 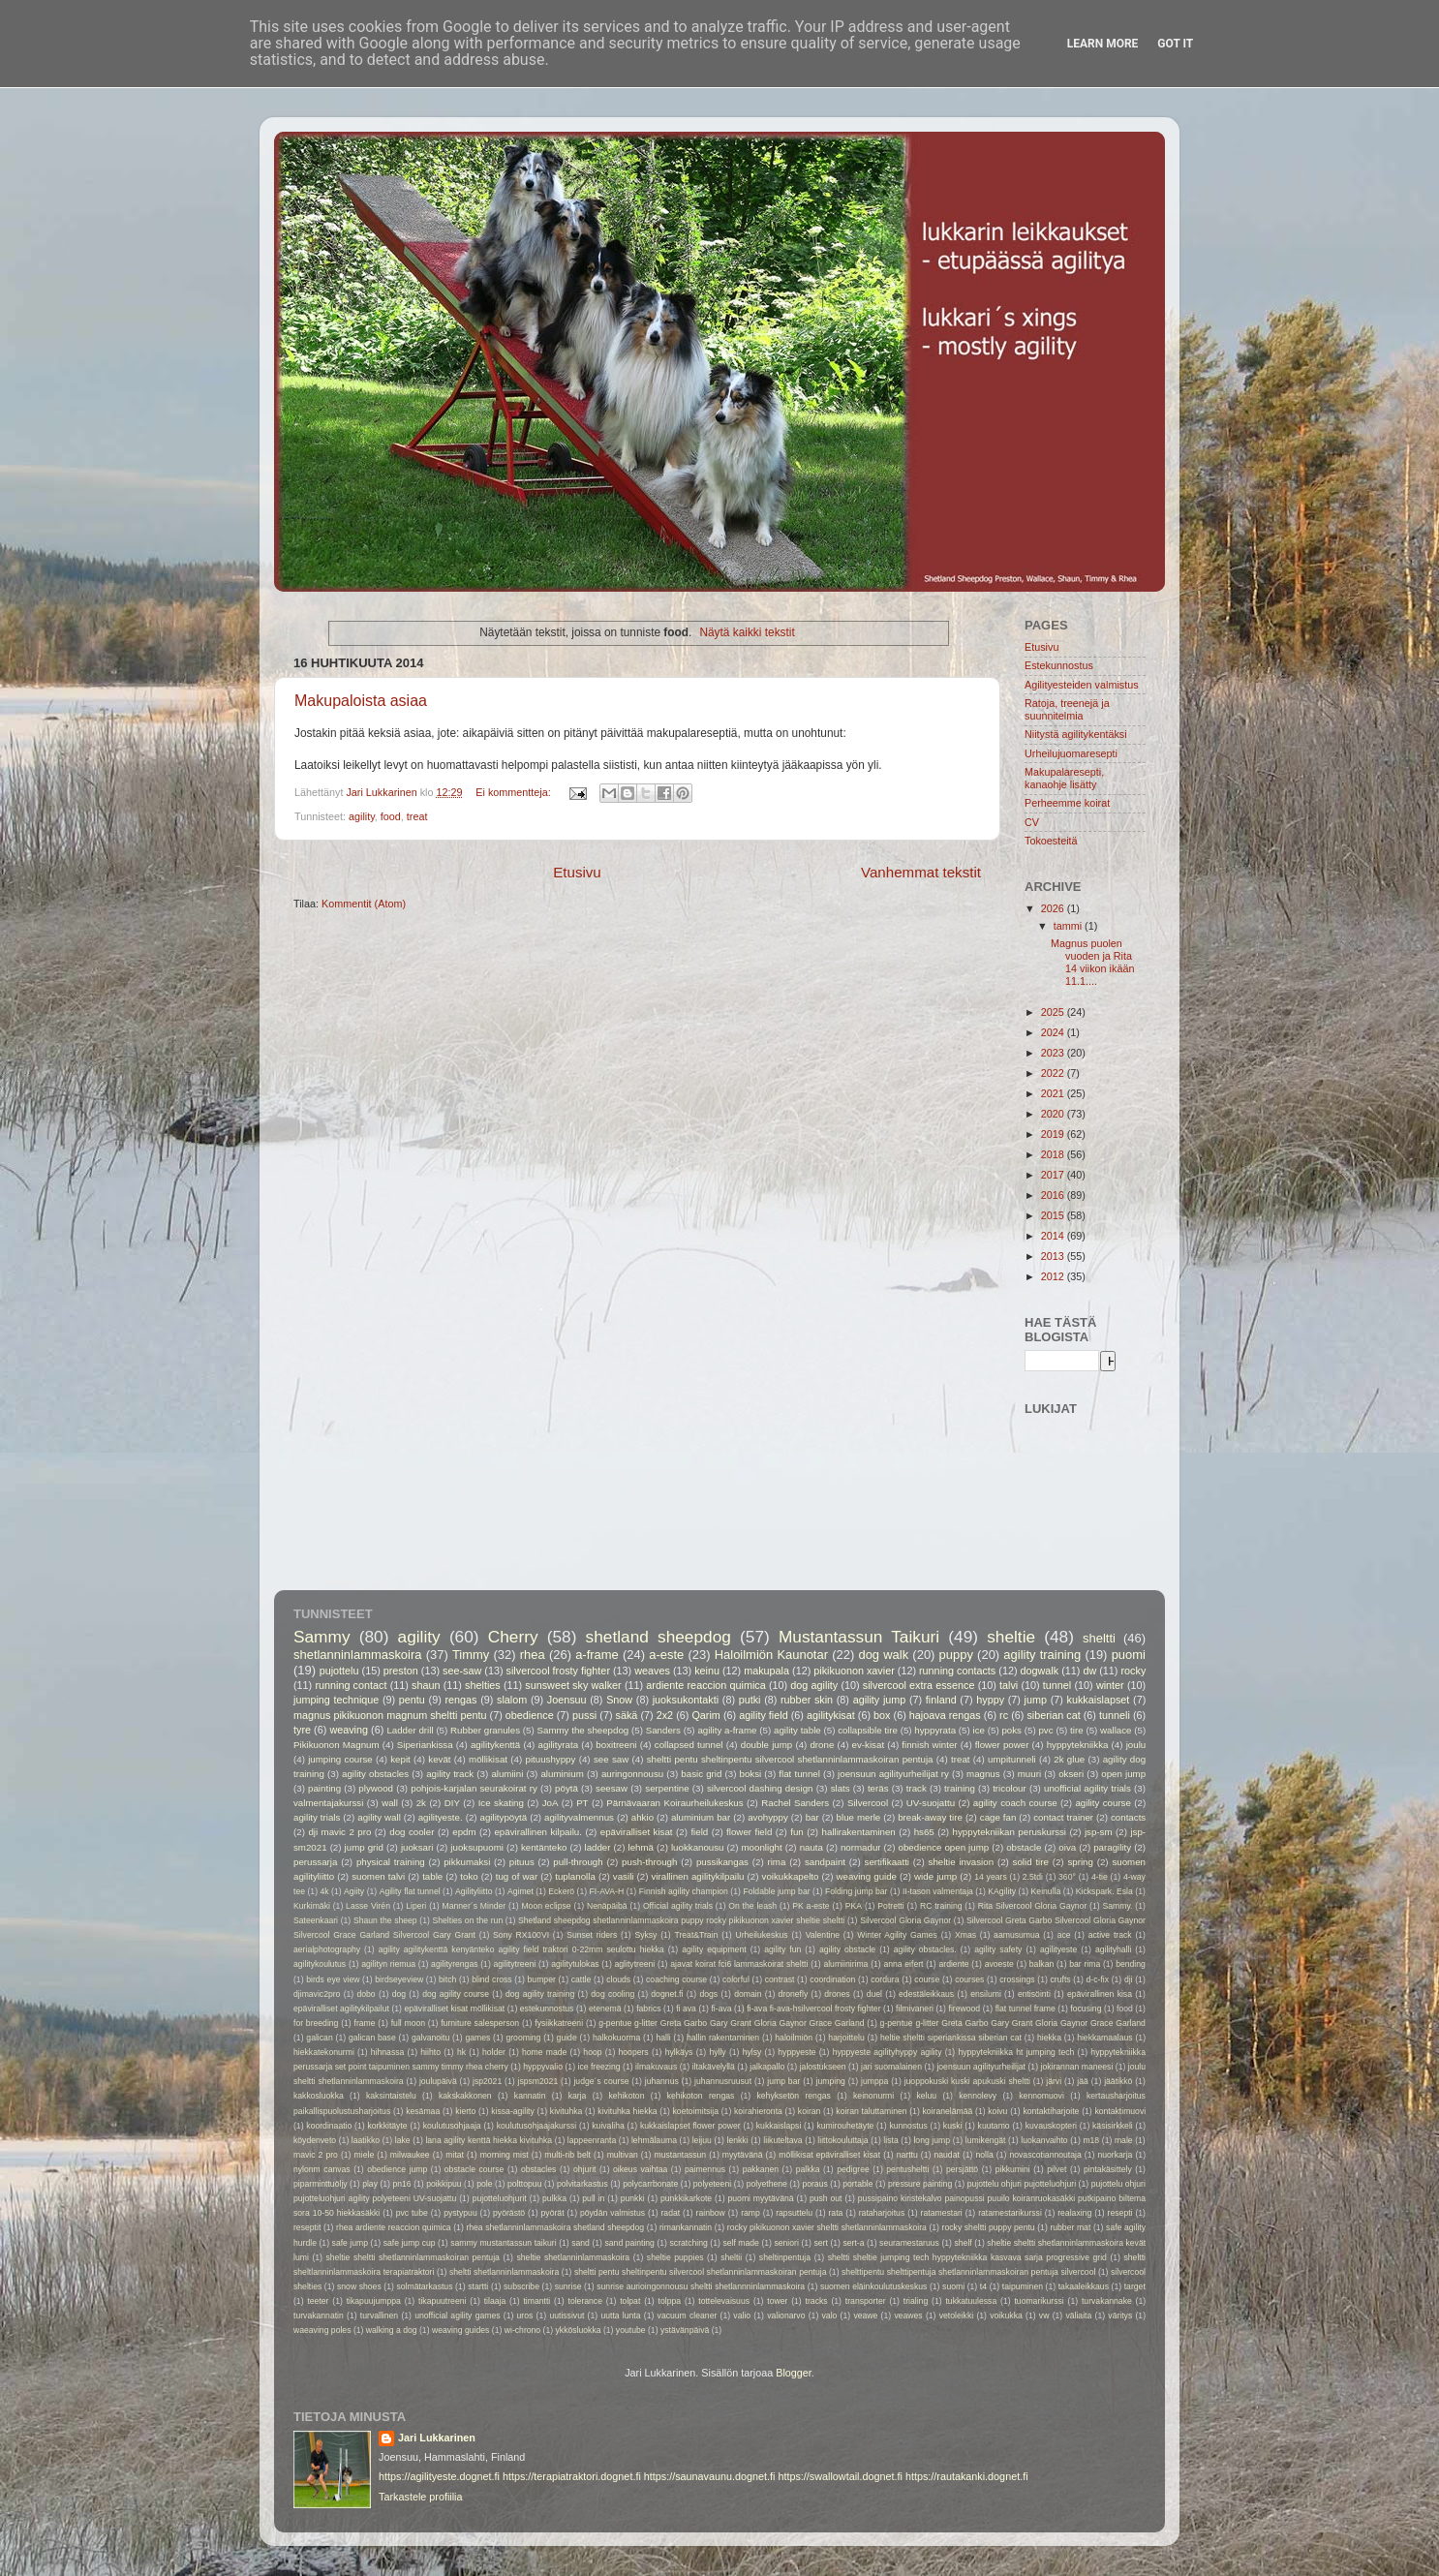 What do you see at coordinates (409, 2243) in the screenshot?
I see `safe jump cup` at bounding box center [409, 2243].